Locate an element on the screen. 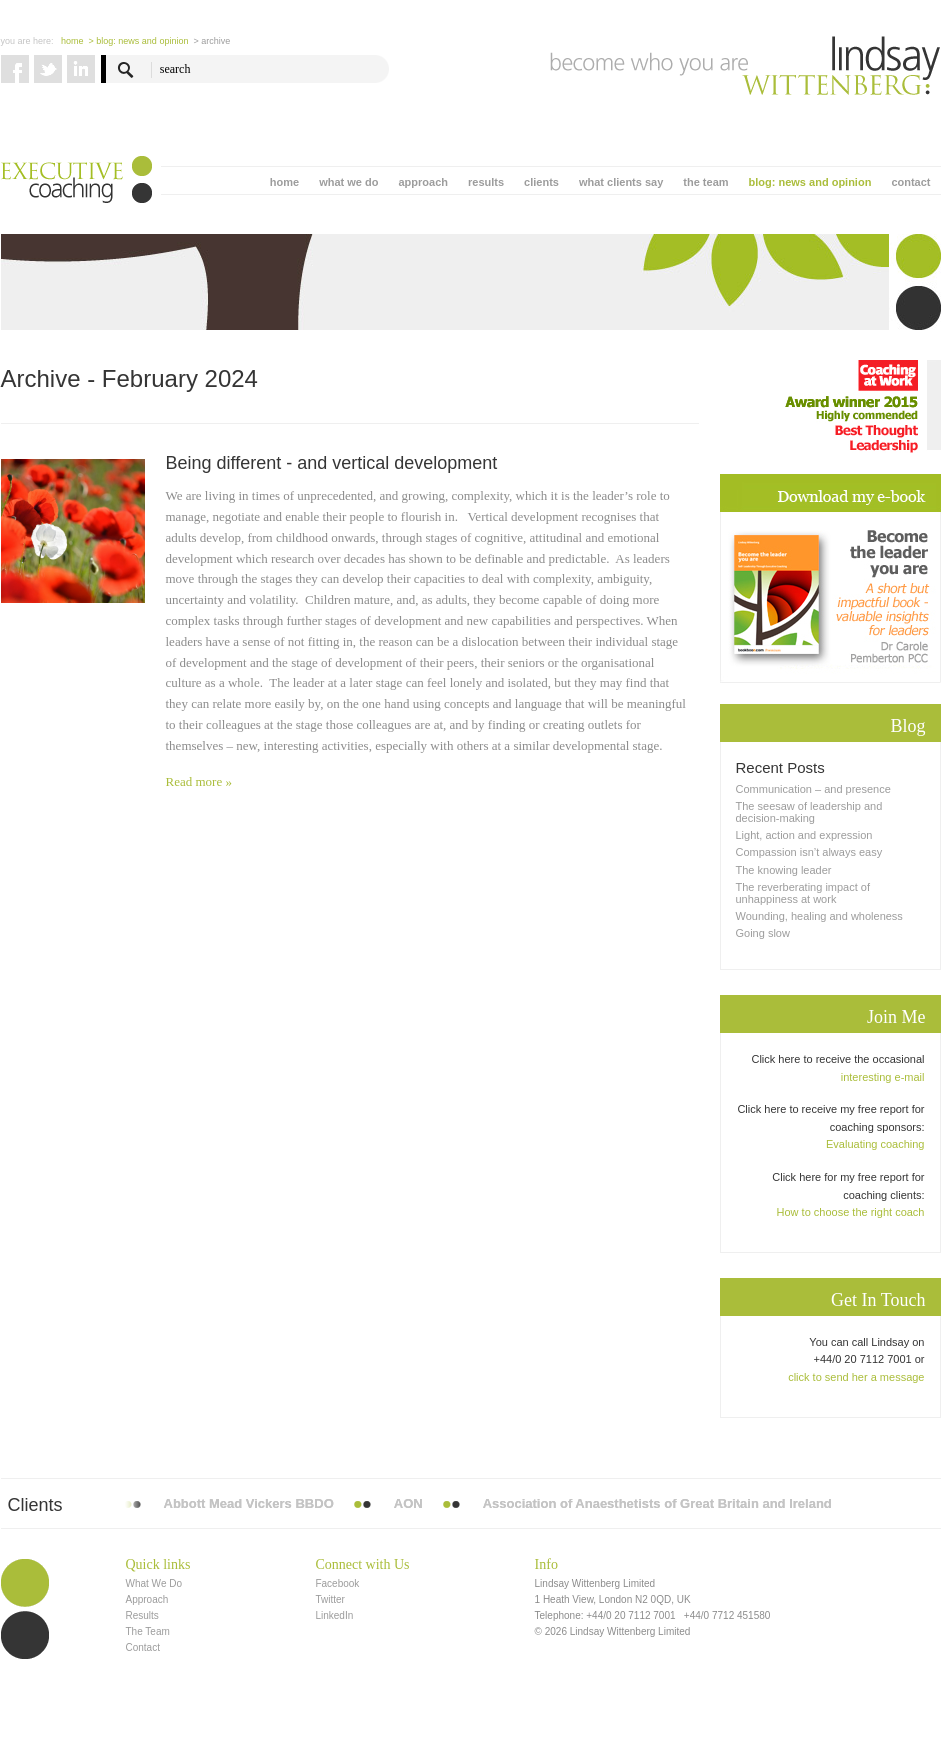 The height and width of the screenshot is (1749, 941). Being different - and vertical development is located at coordinates (332, 463).